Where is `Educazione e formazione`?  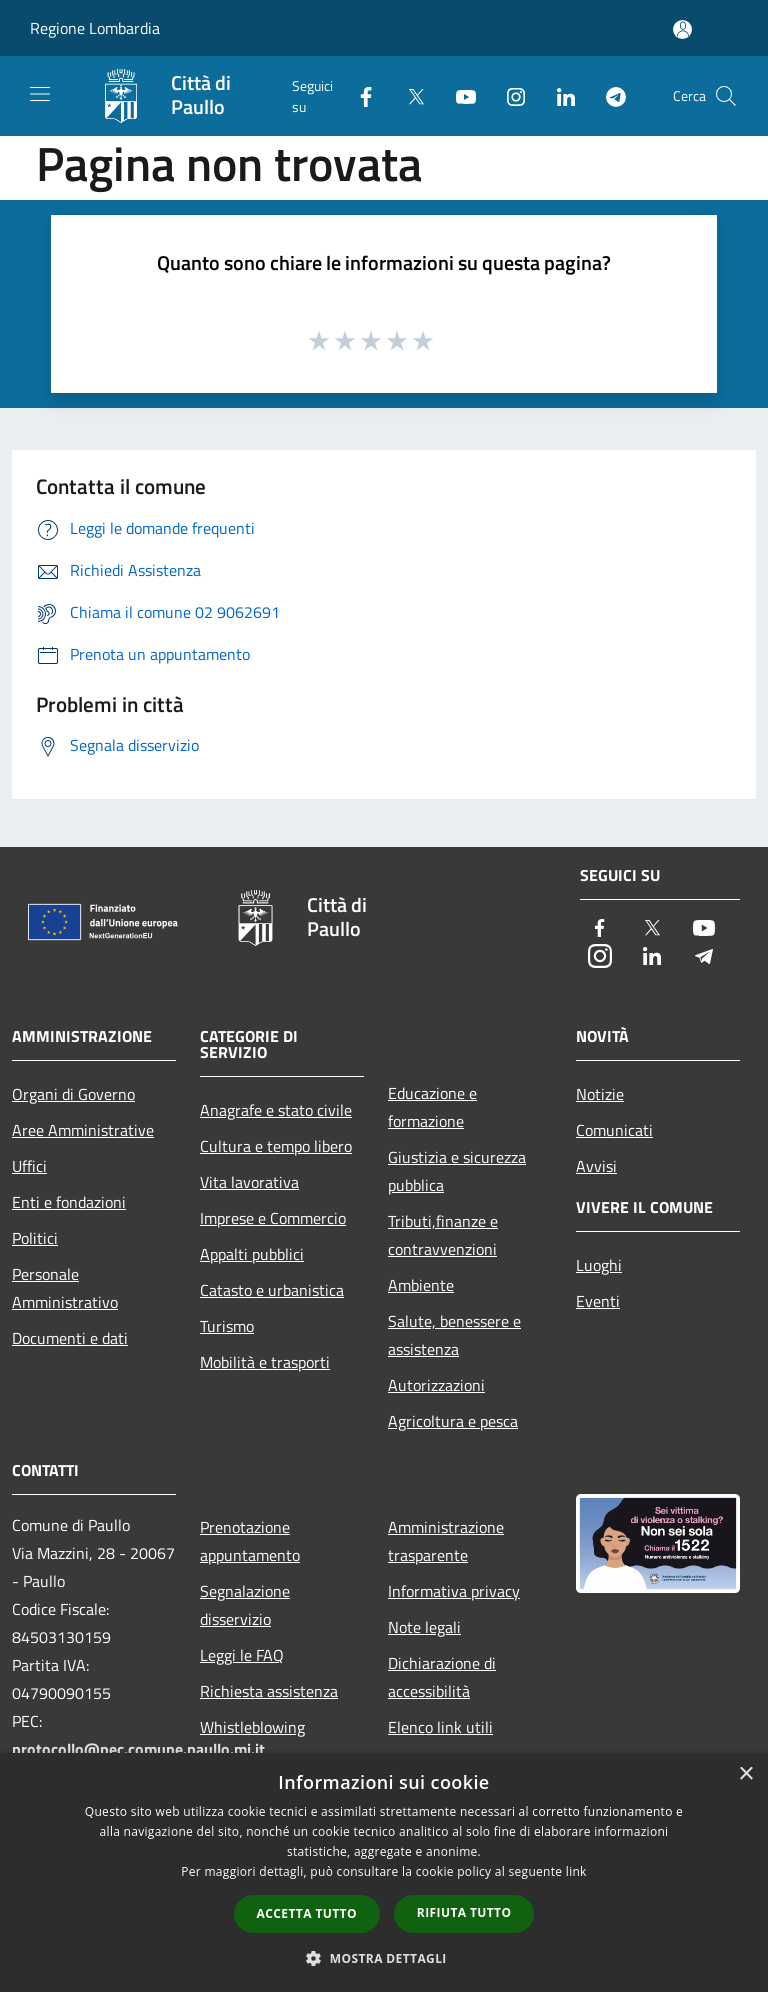 Educazione e formazione is located at coordinates (432, 1107).